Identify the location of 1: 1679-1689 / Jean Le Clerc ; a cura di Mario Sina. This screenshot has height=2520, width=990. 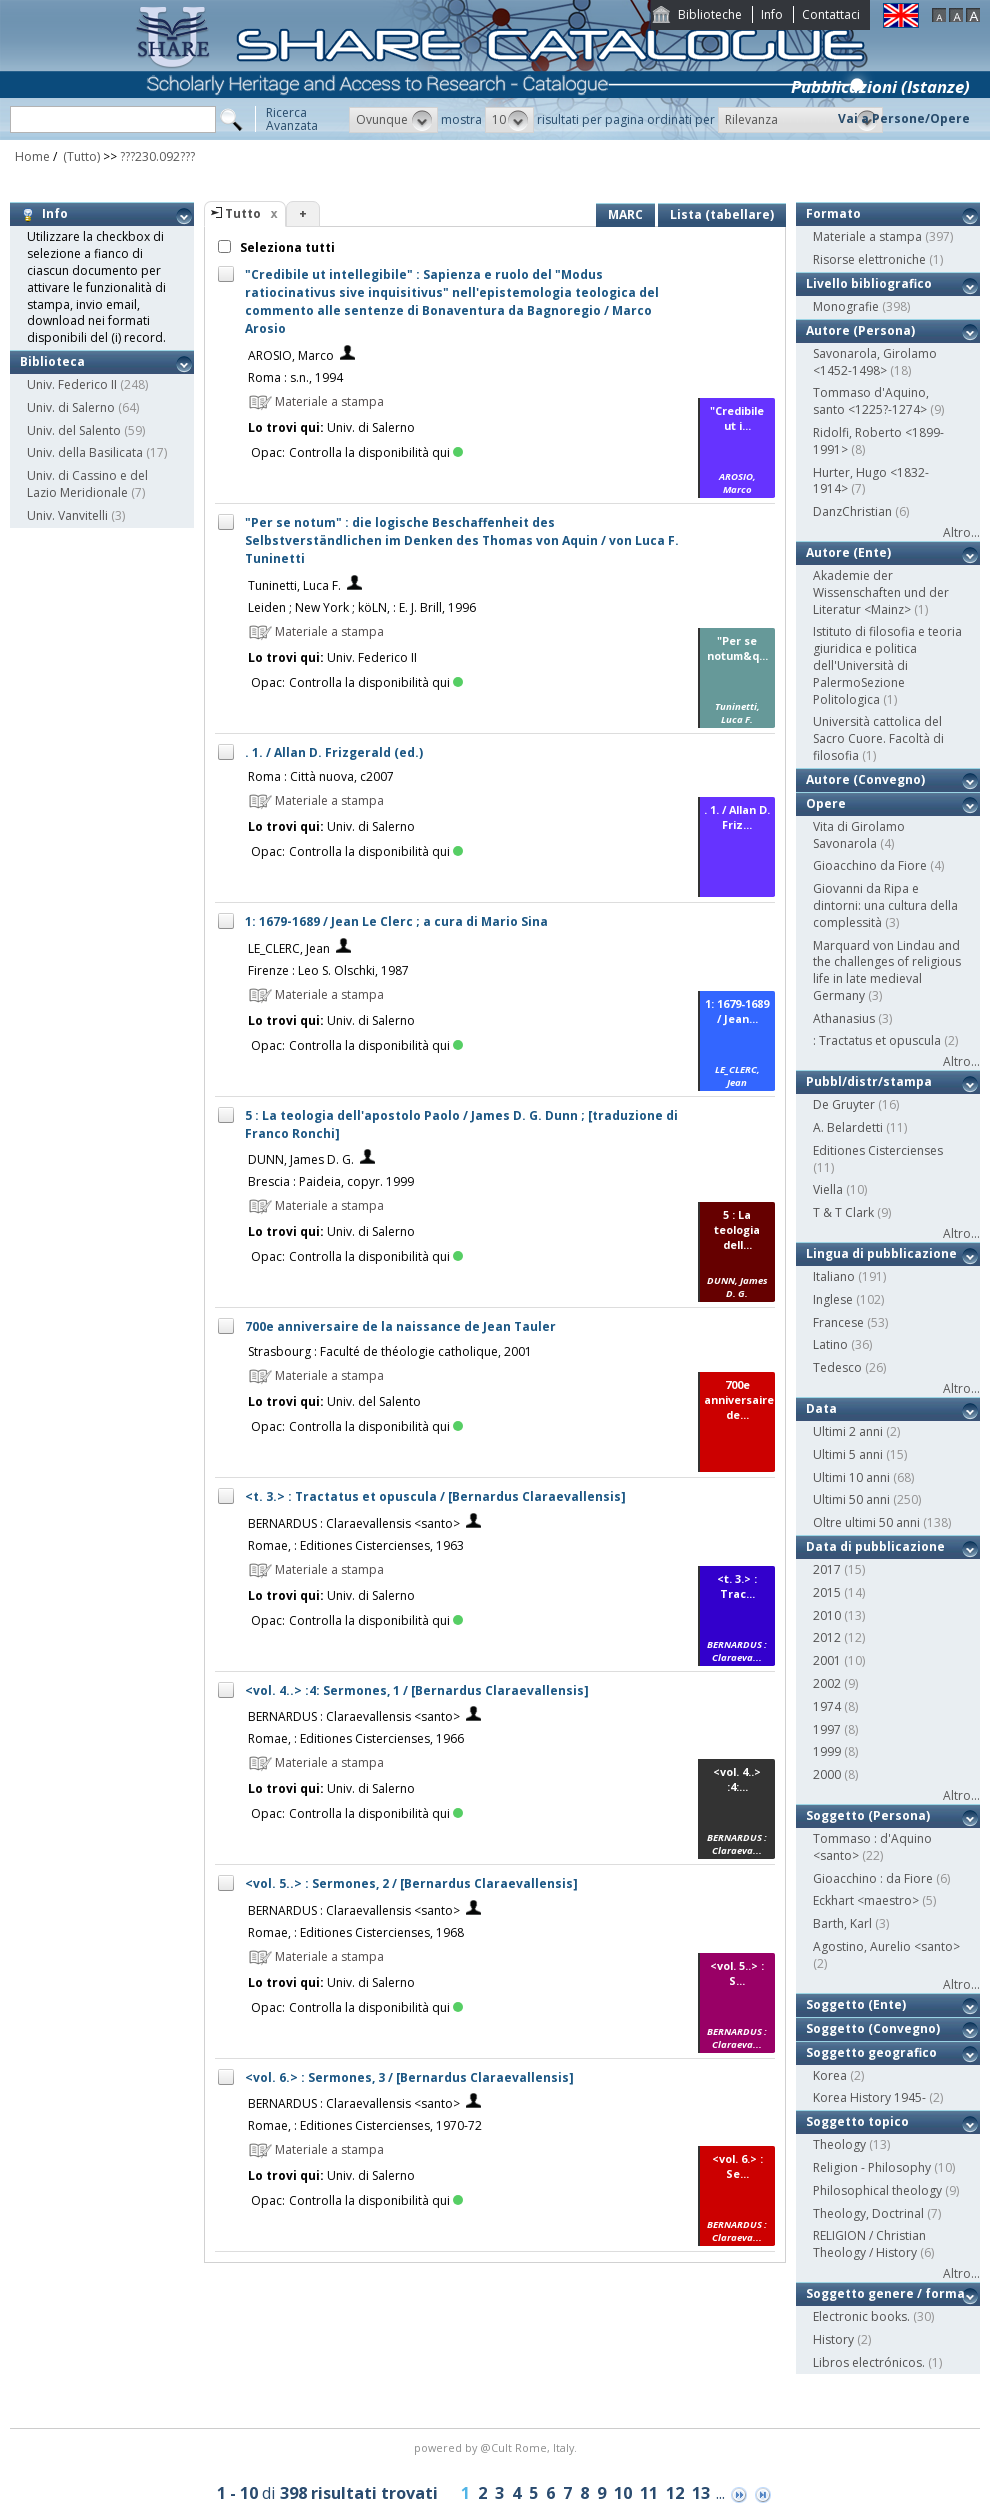
(396, 921).